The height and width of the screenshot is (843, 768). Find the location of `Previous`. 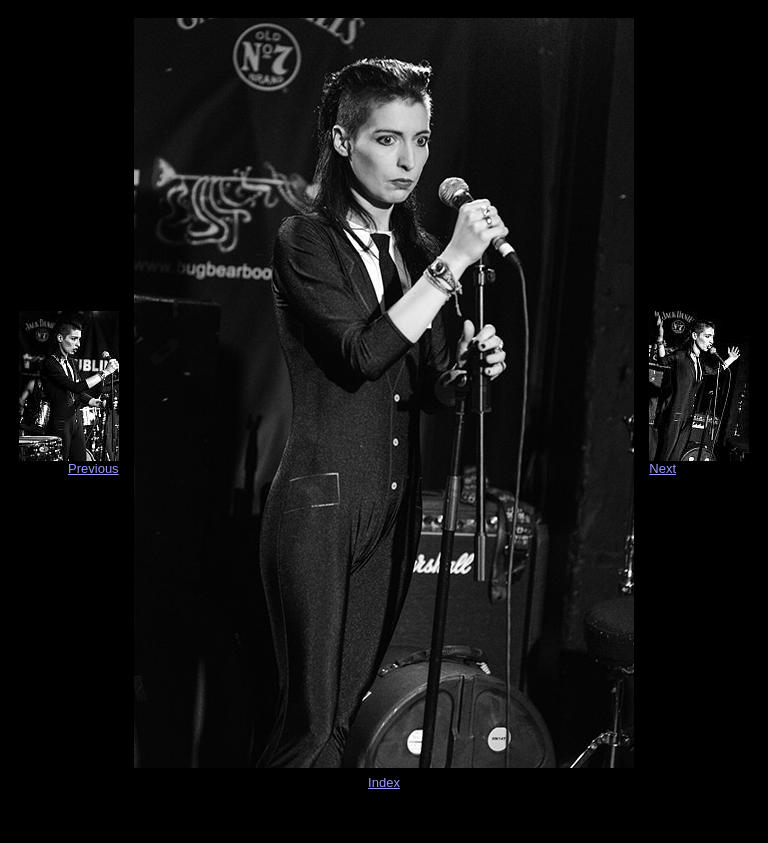

Previous is located at coordinates (93, 468).